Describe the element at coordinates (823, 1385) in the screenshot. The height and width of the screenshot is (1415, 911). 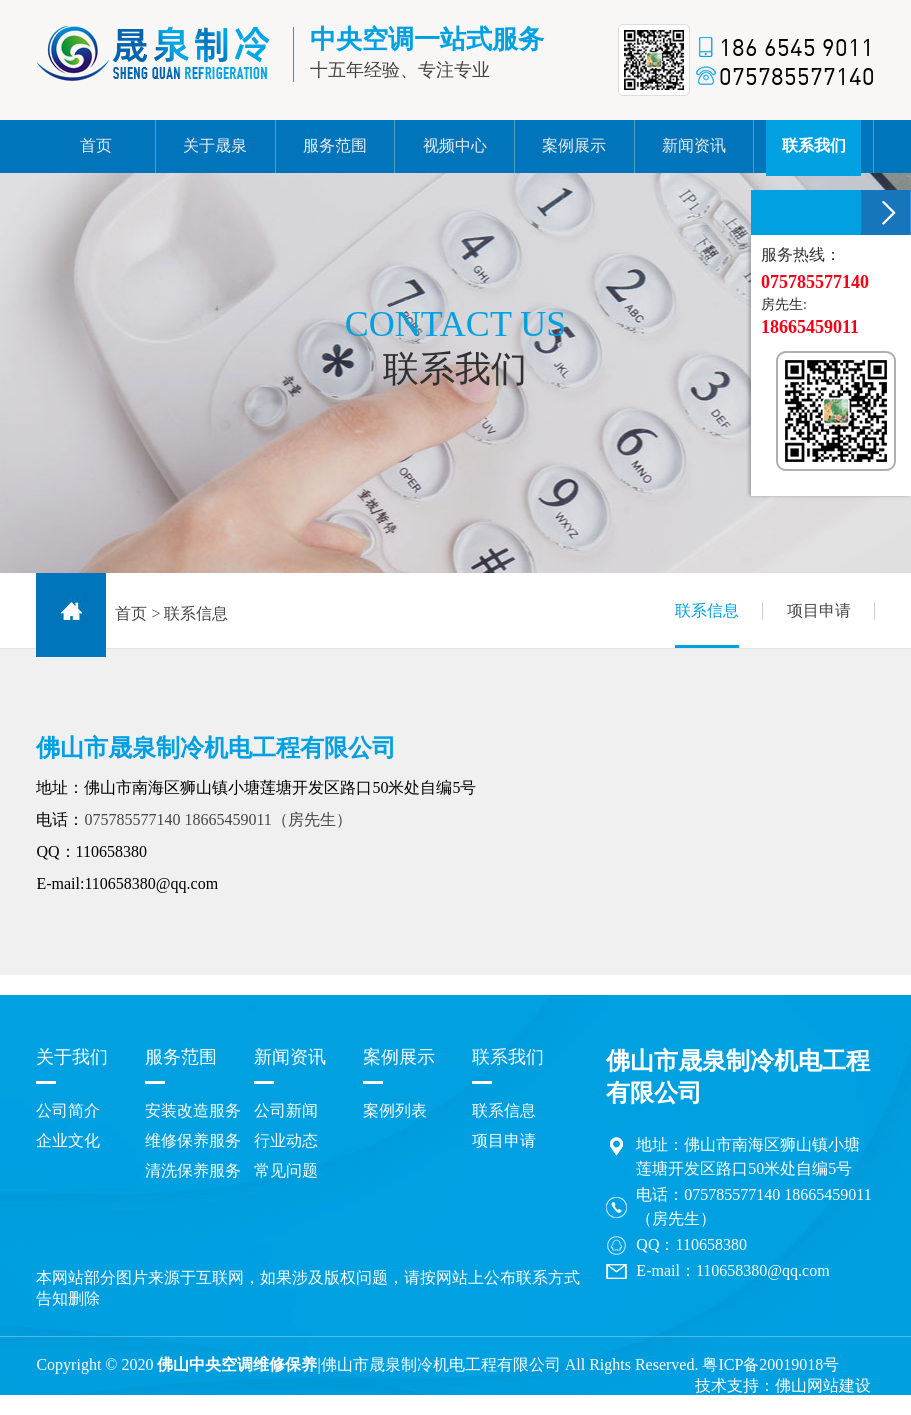
I see `佛山网站建设` at that location.